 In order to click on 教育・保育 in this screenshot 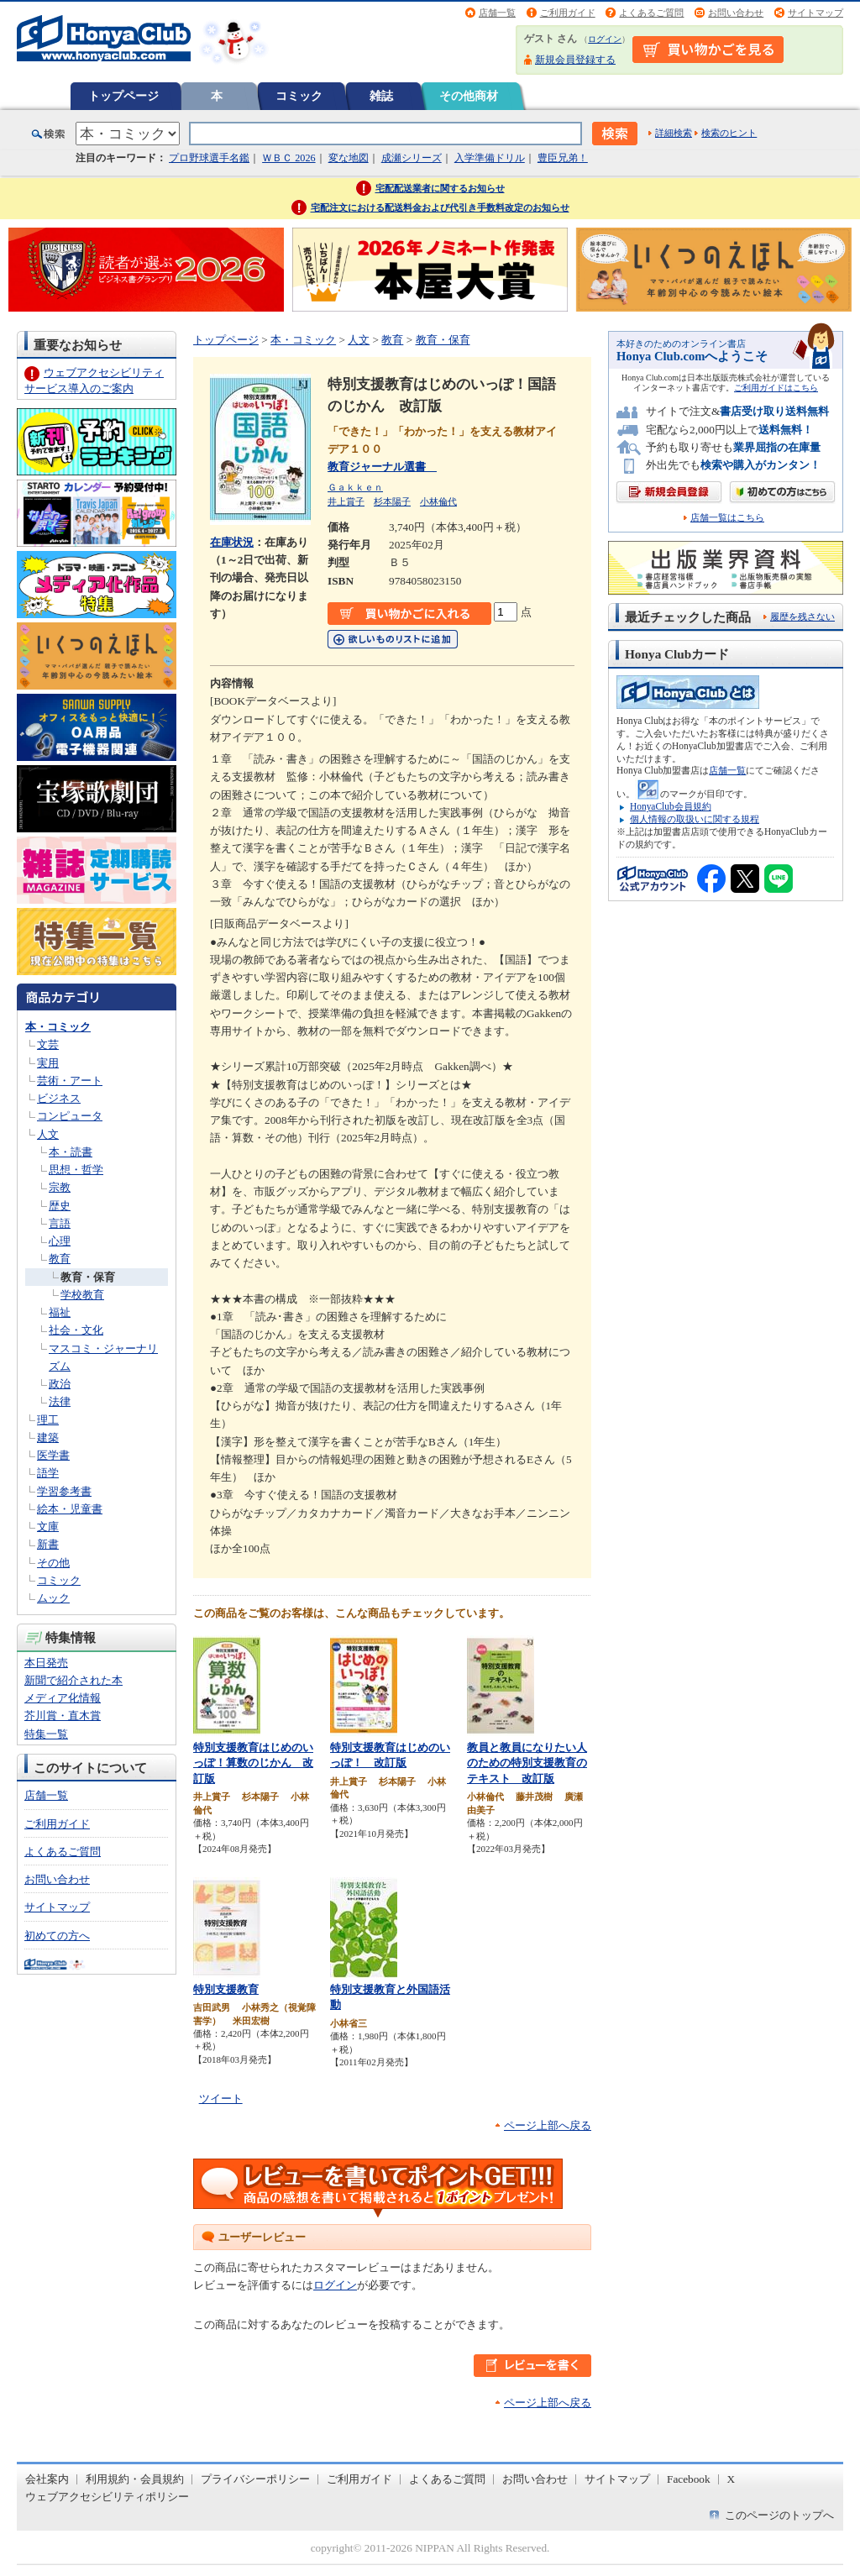, I will do `click(87, 1277)`.